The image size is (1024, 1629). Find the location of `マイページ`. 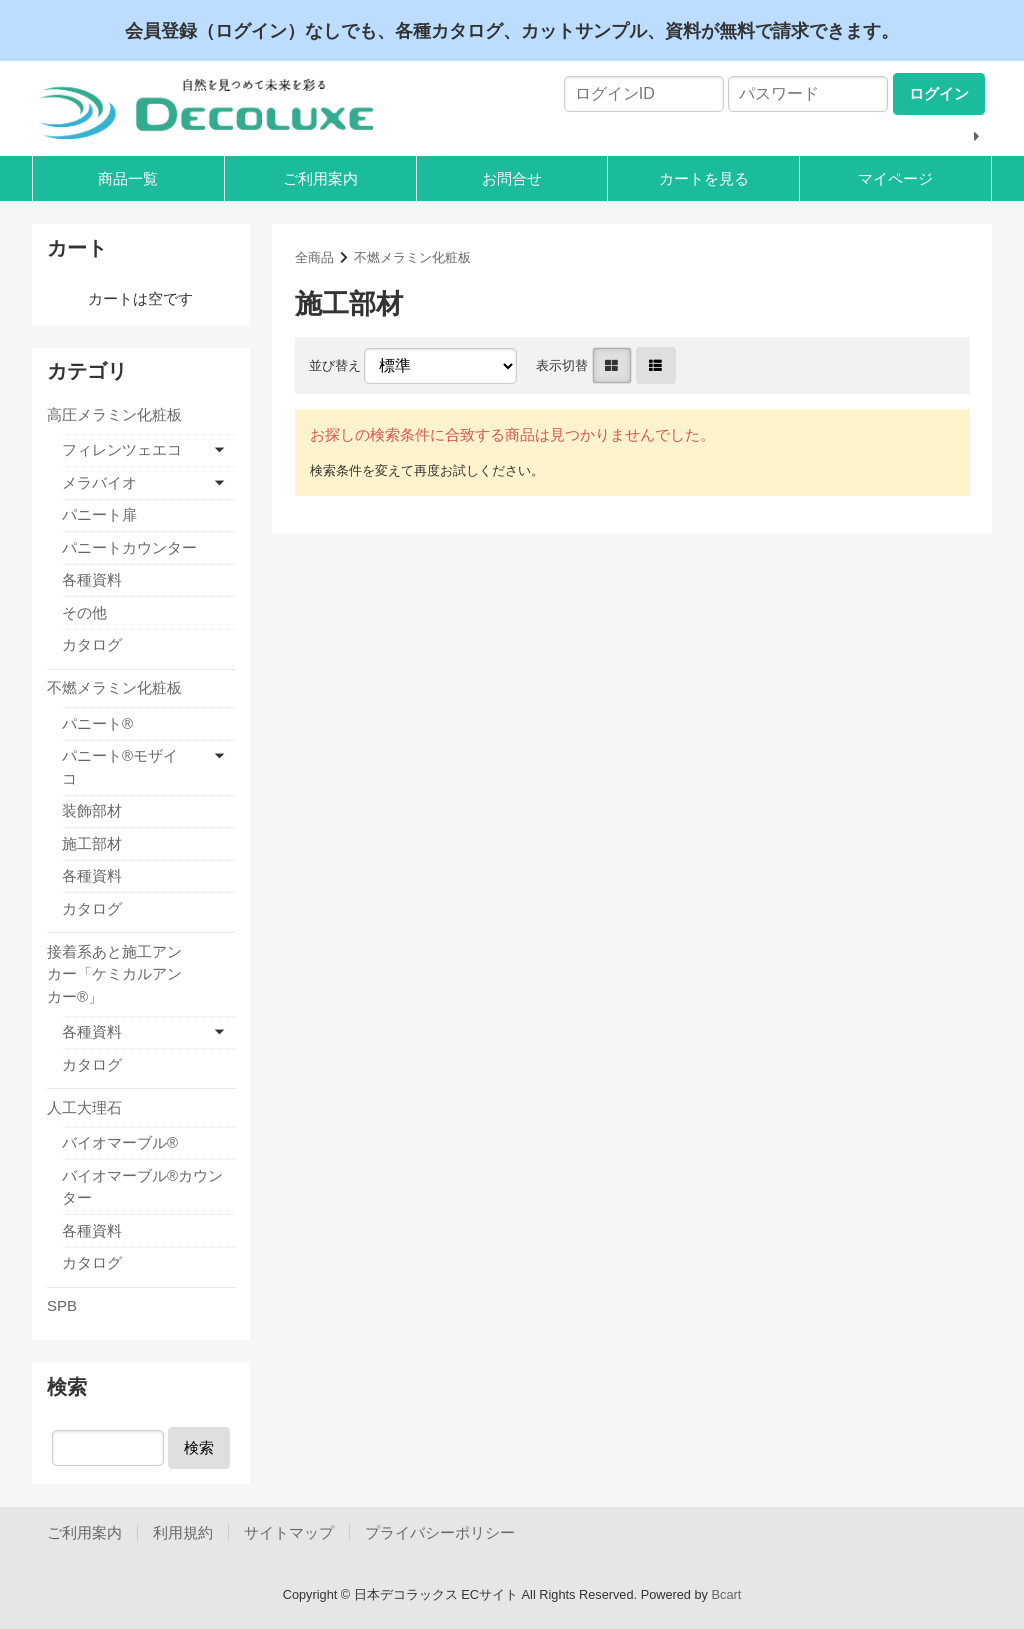

マイページ is located at coordinates (895, 178).